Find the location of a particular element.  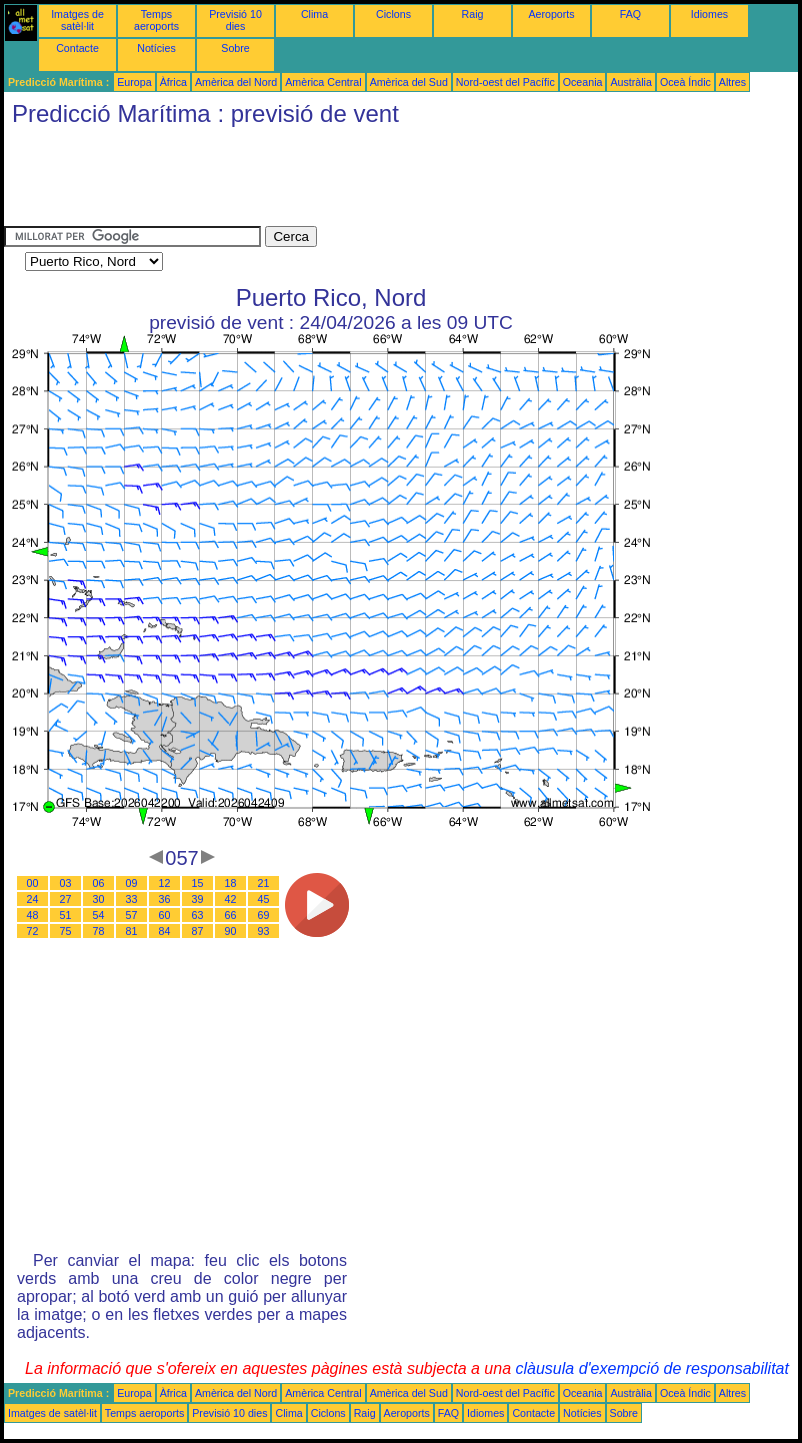

Raig is located at coordinates (473, 14).